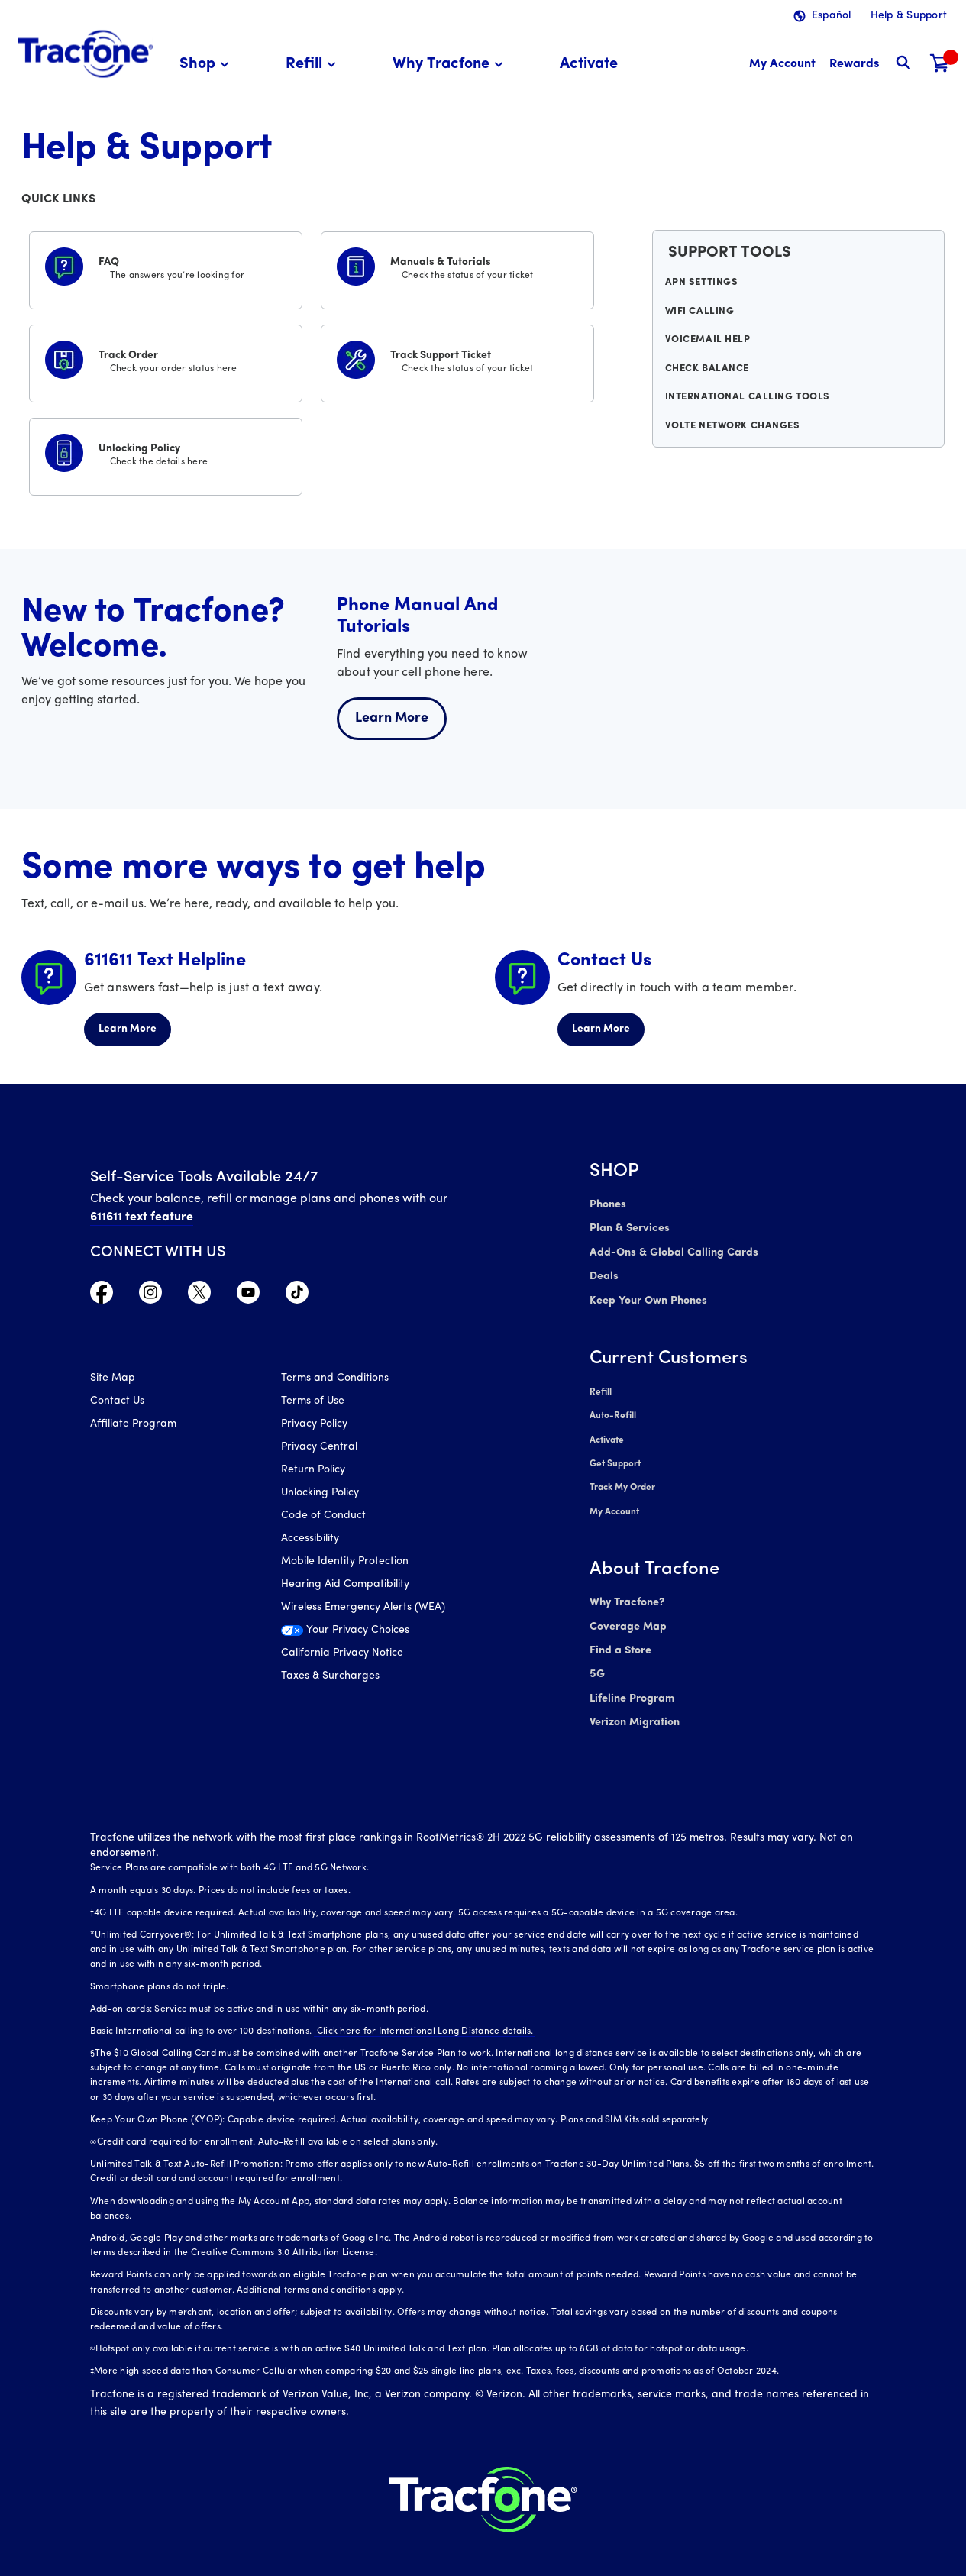 Image resolution: width=966 pixels, height=2576 pixels. I want to click on [Your Privacy Choices], so click(365, 1635).